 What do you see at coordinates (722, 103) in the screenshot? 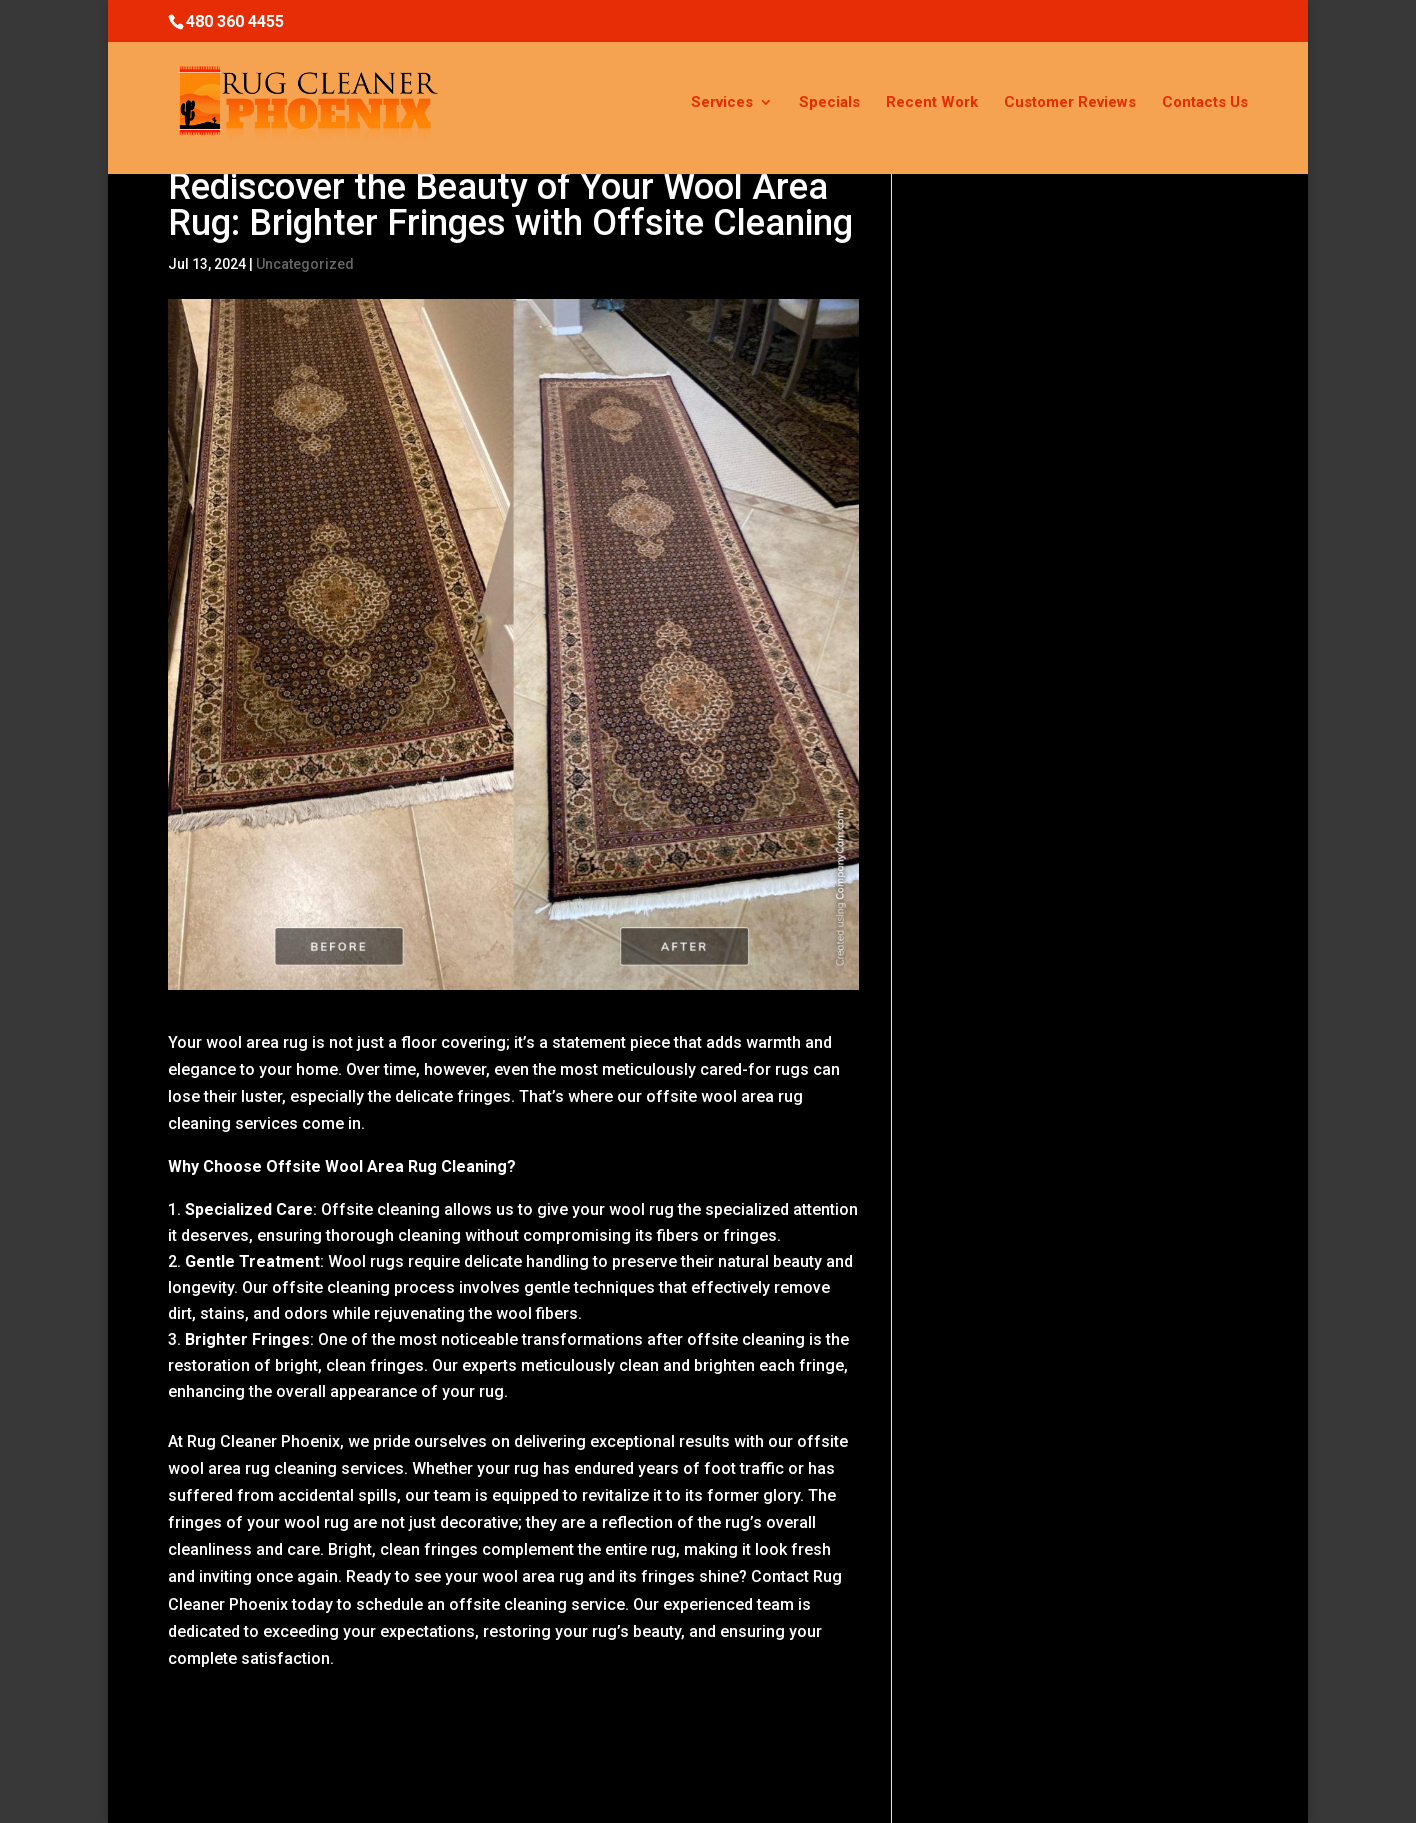
I see `Services` at bounding box center [722, 103].